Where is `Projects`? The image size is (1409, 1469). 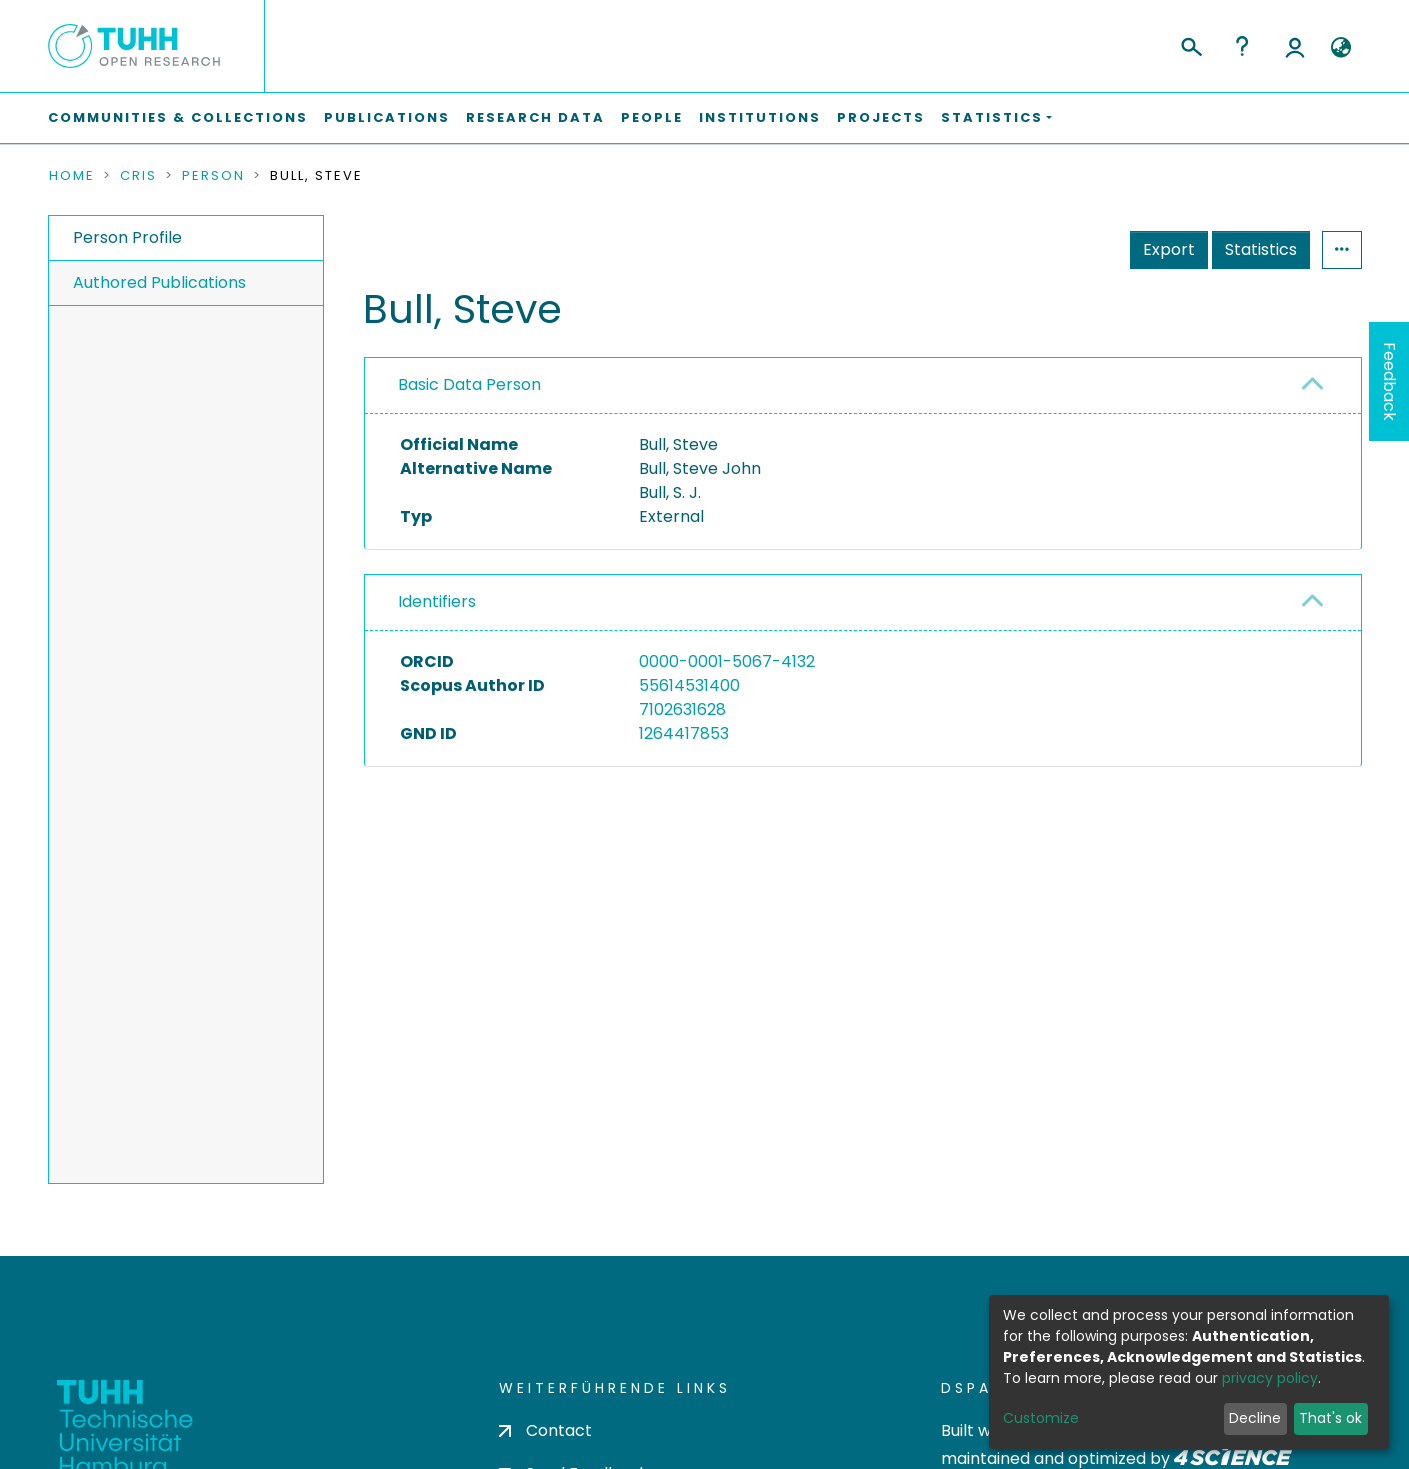
Projects is located at coordinates (881, 117).